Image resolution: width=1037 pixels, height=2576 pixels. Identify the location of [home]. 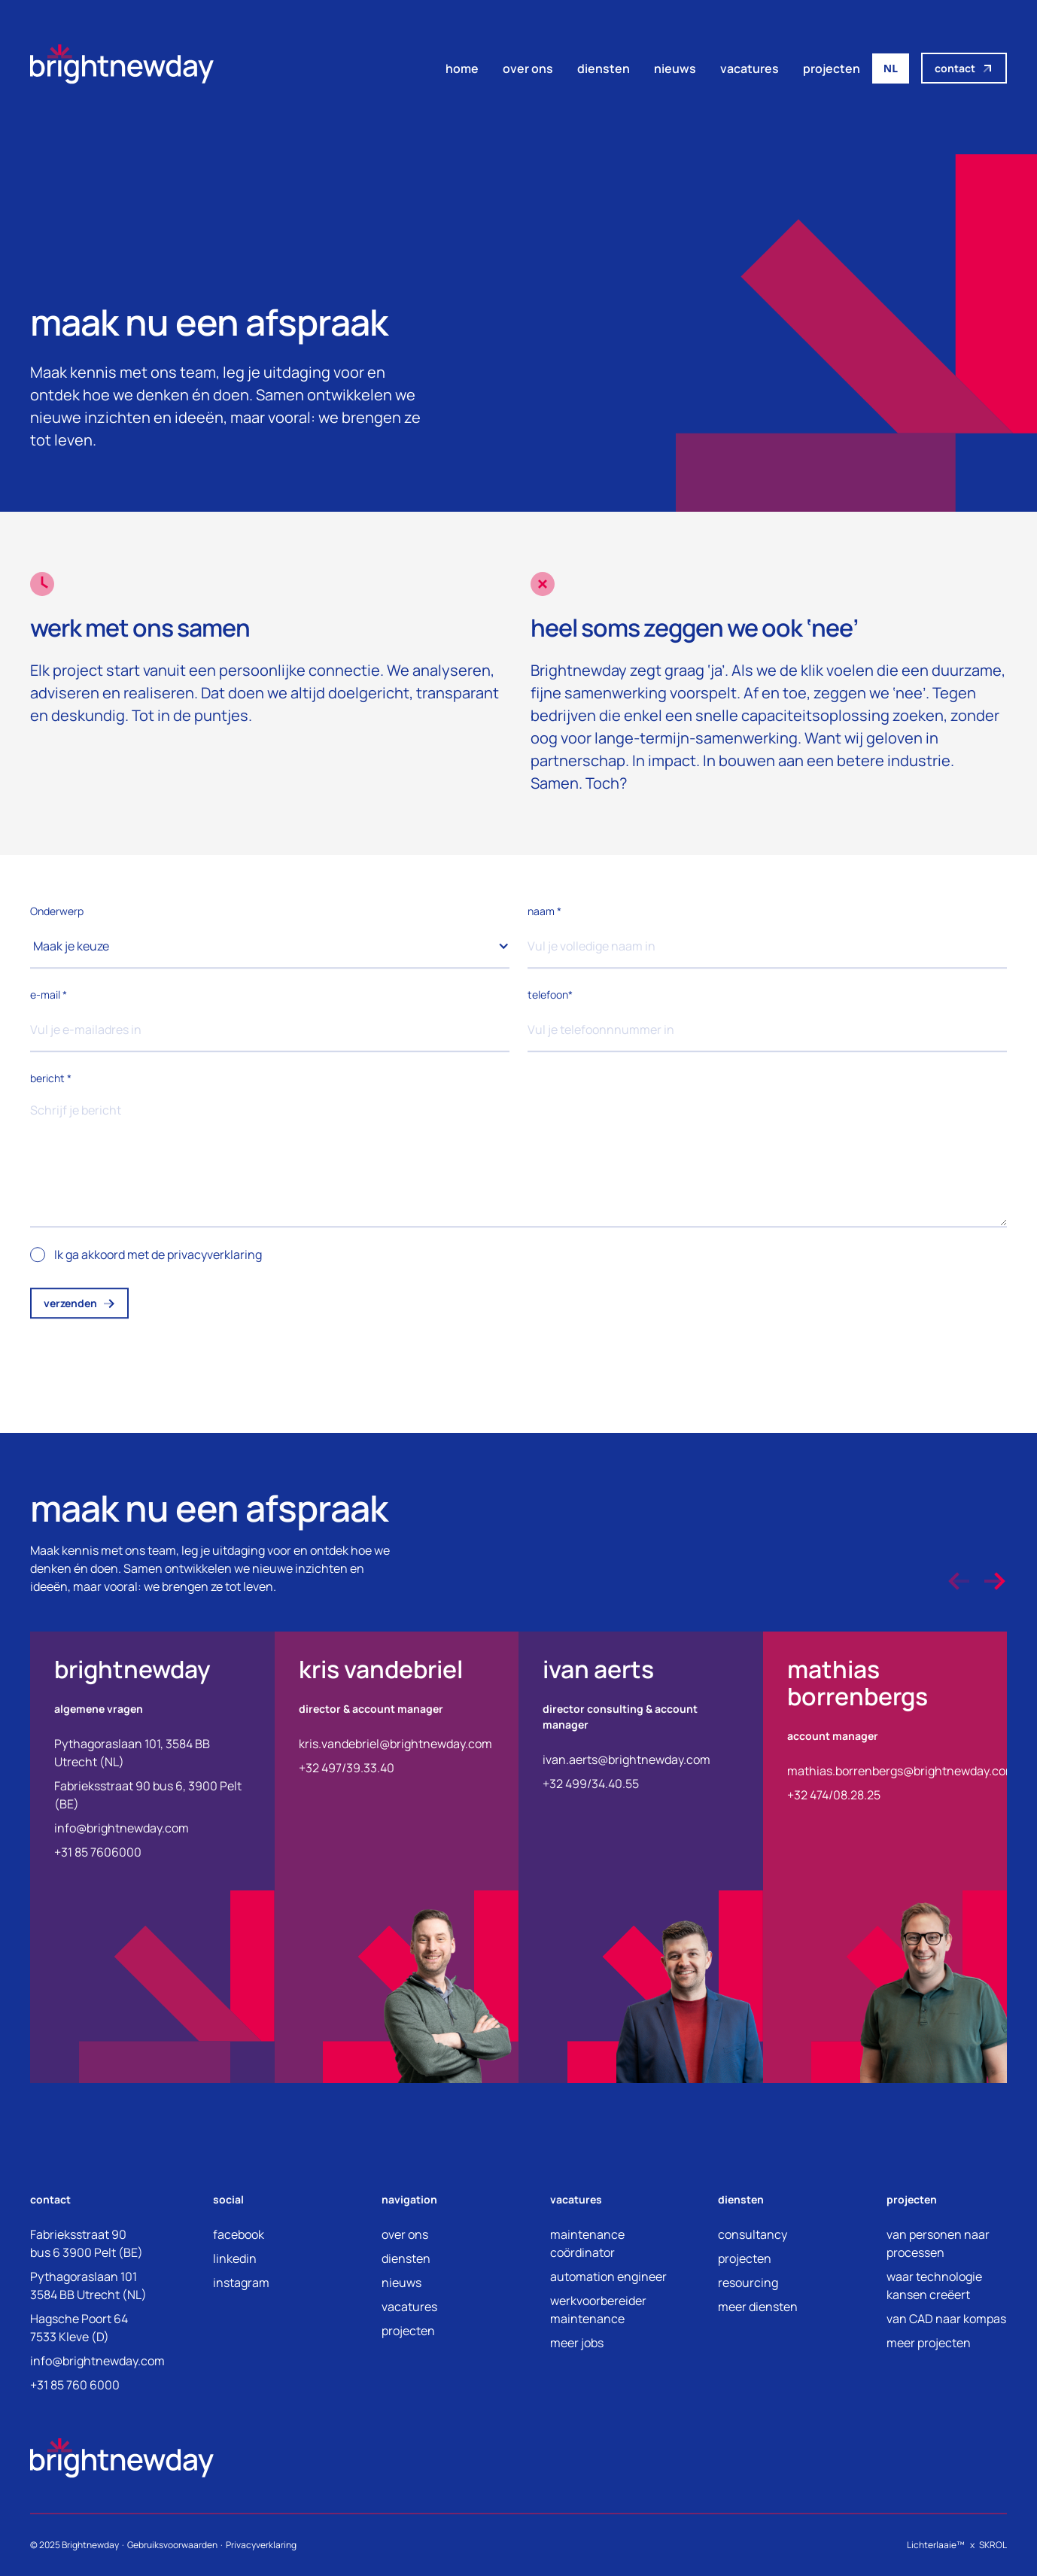
(122, 68).